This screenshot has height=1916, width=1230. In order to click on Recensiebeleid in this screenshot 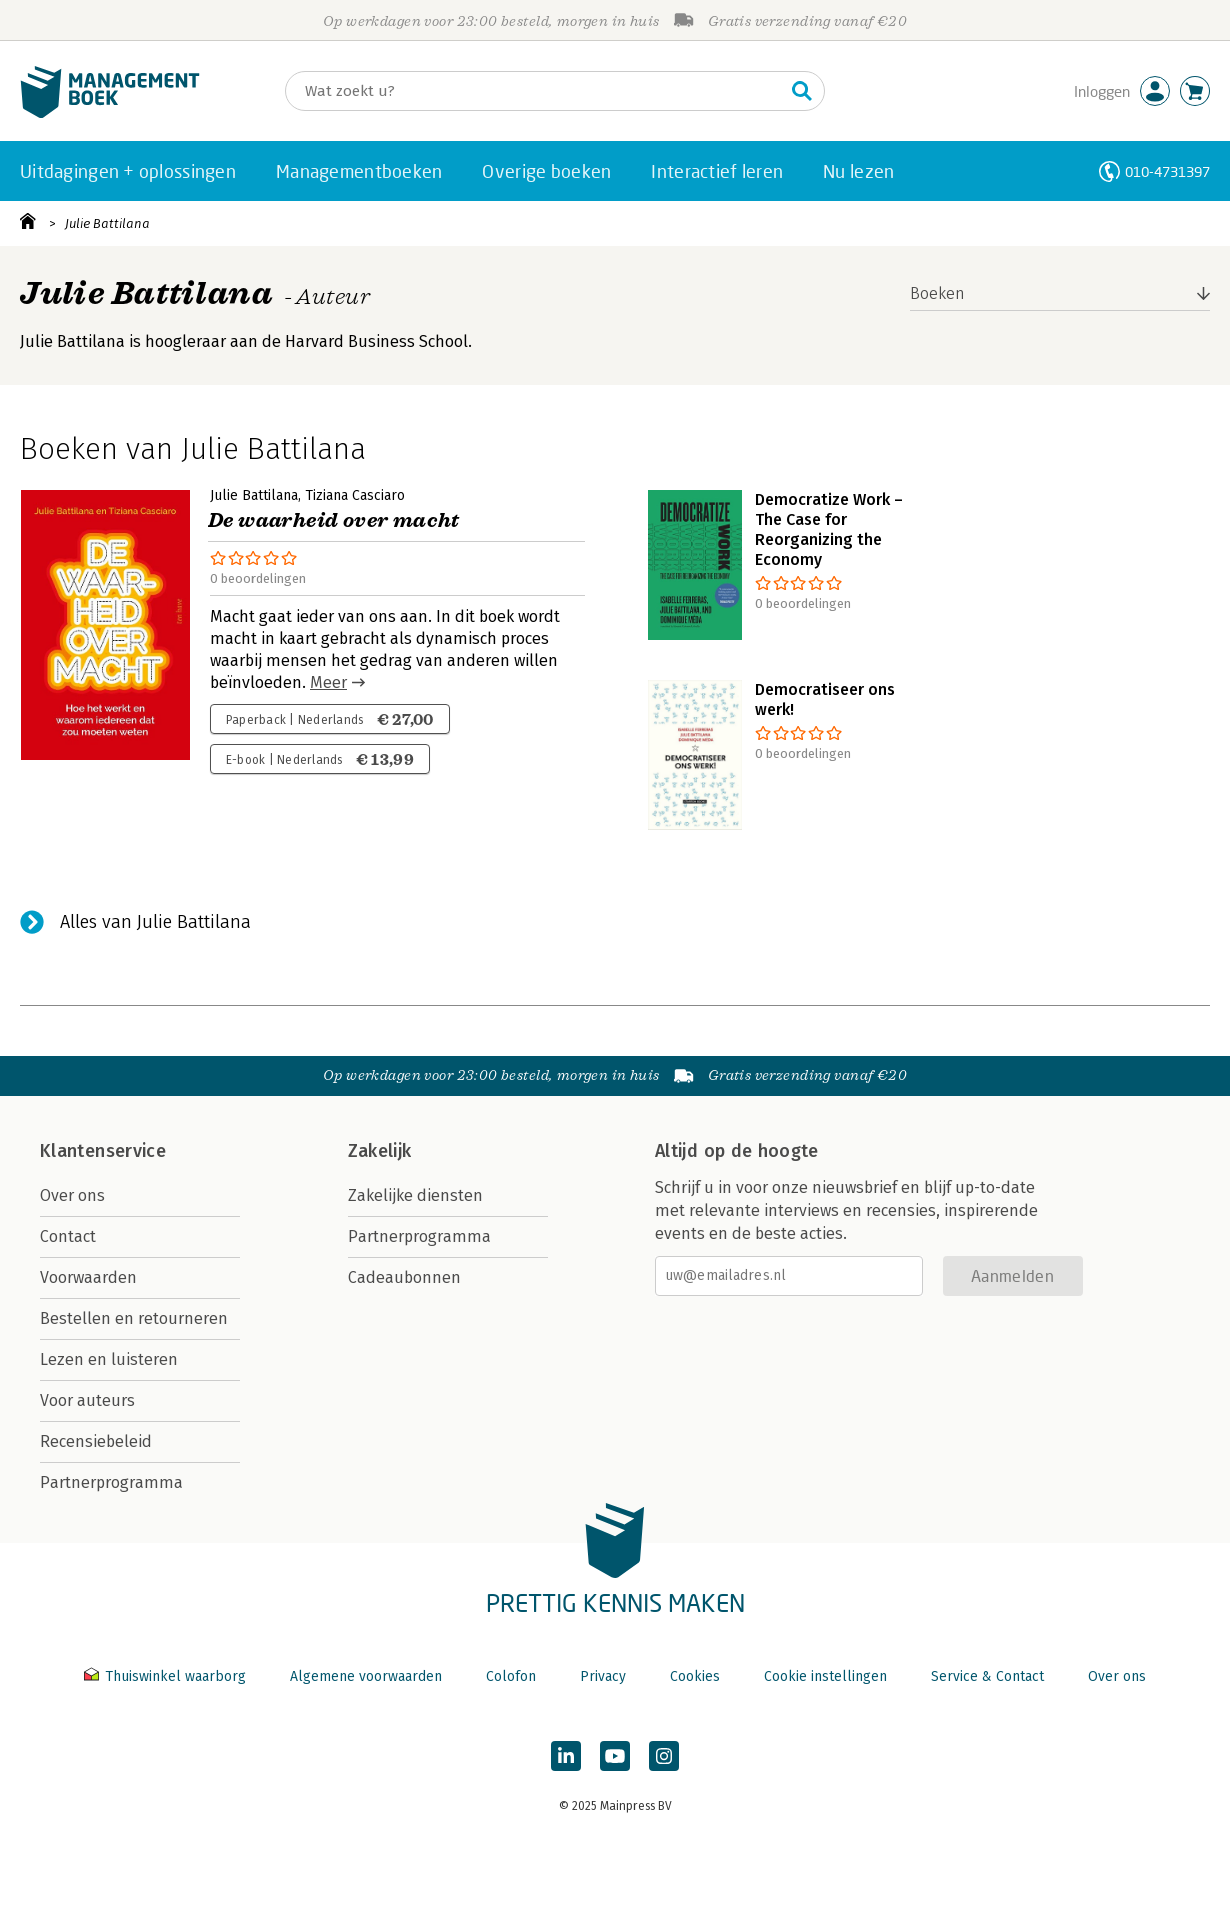, I will do `click(96, 1441)`.